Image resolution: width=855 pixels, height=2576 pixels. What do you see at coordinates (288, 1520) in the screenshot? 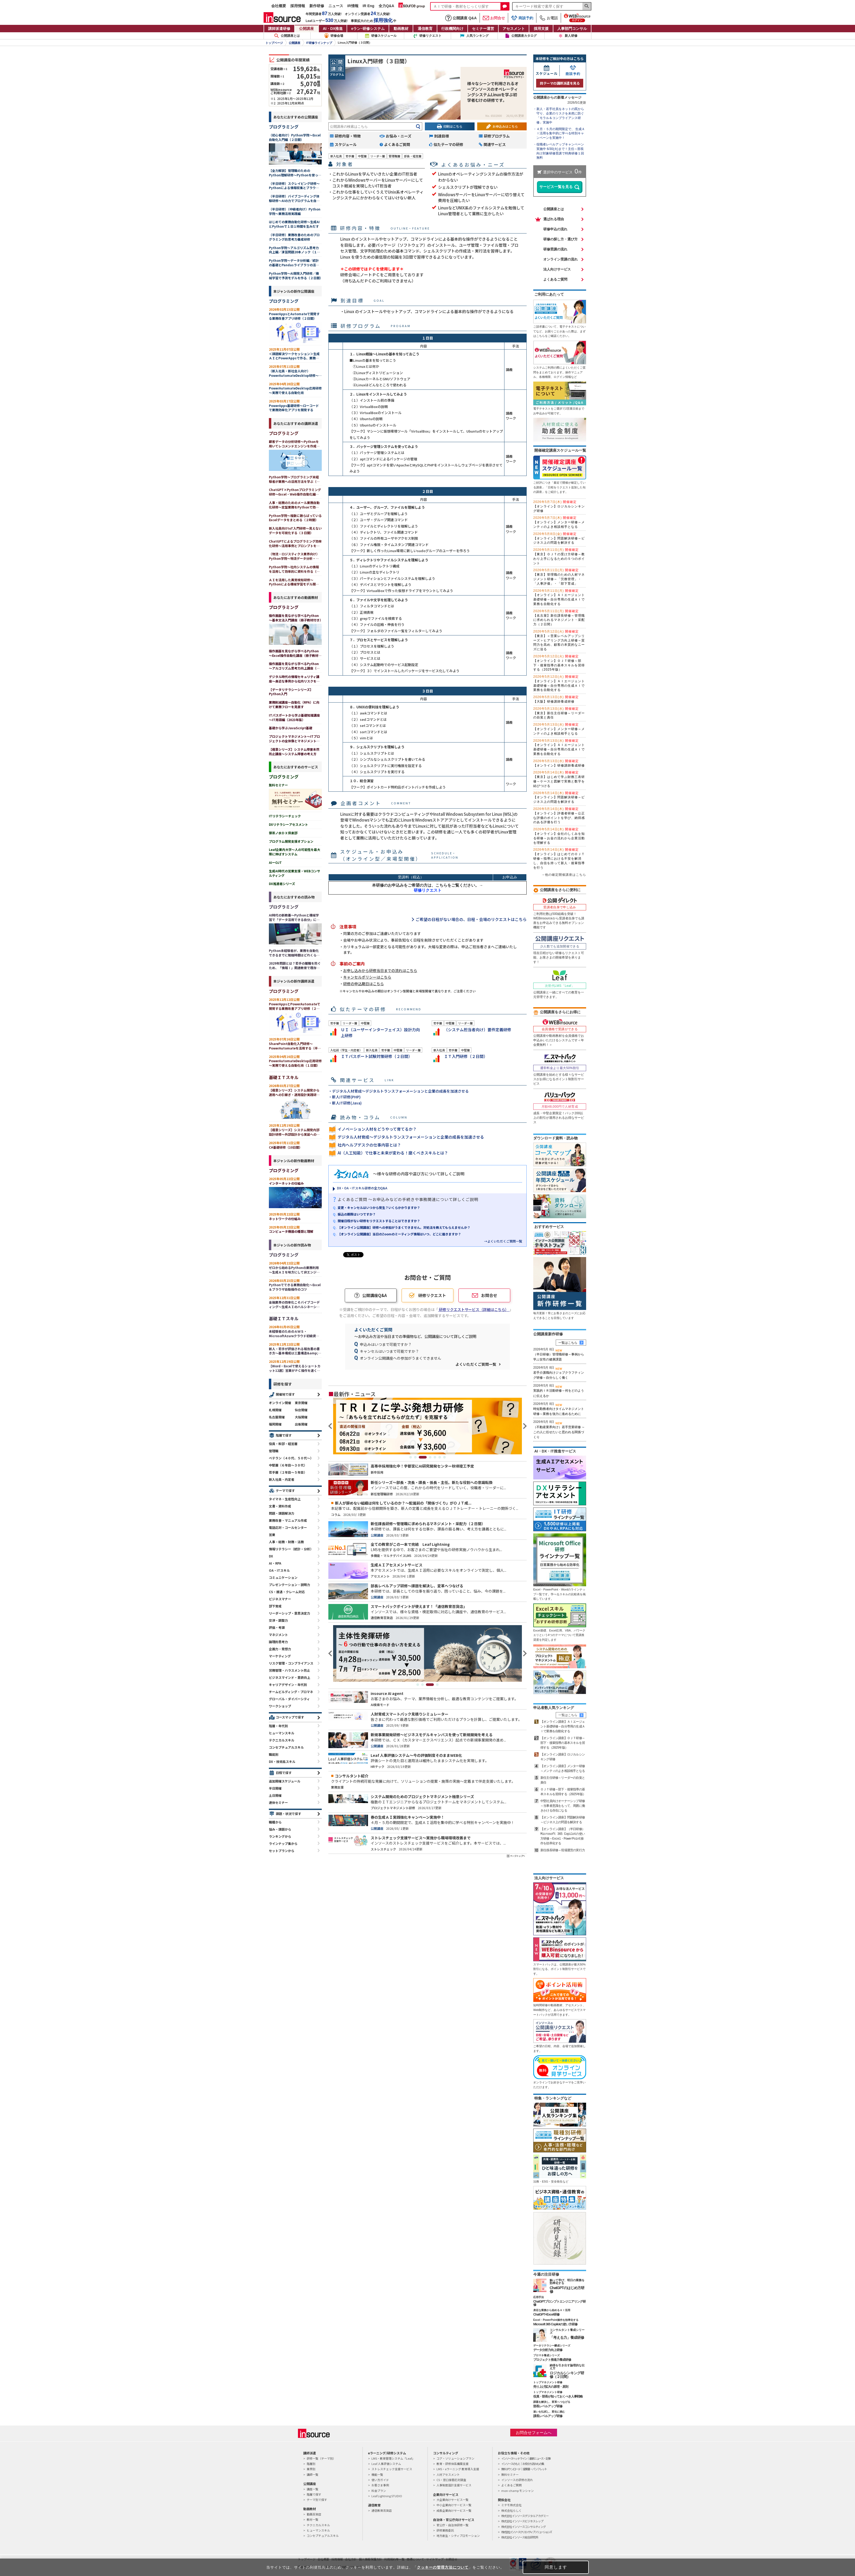
I see `業務改善・マニュアル作成` at bounding box center [288, 1520].